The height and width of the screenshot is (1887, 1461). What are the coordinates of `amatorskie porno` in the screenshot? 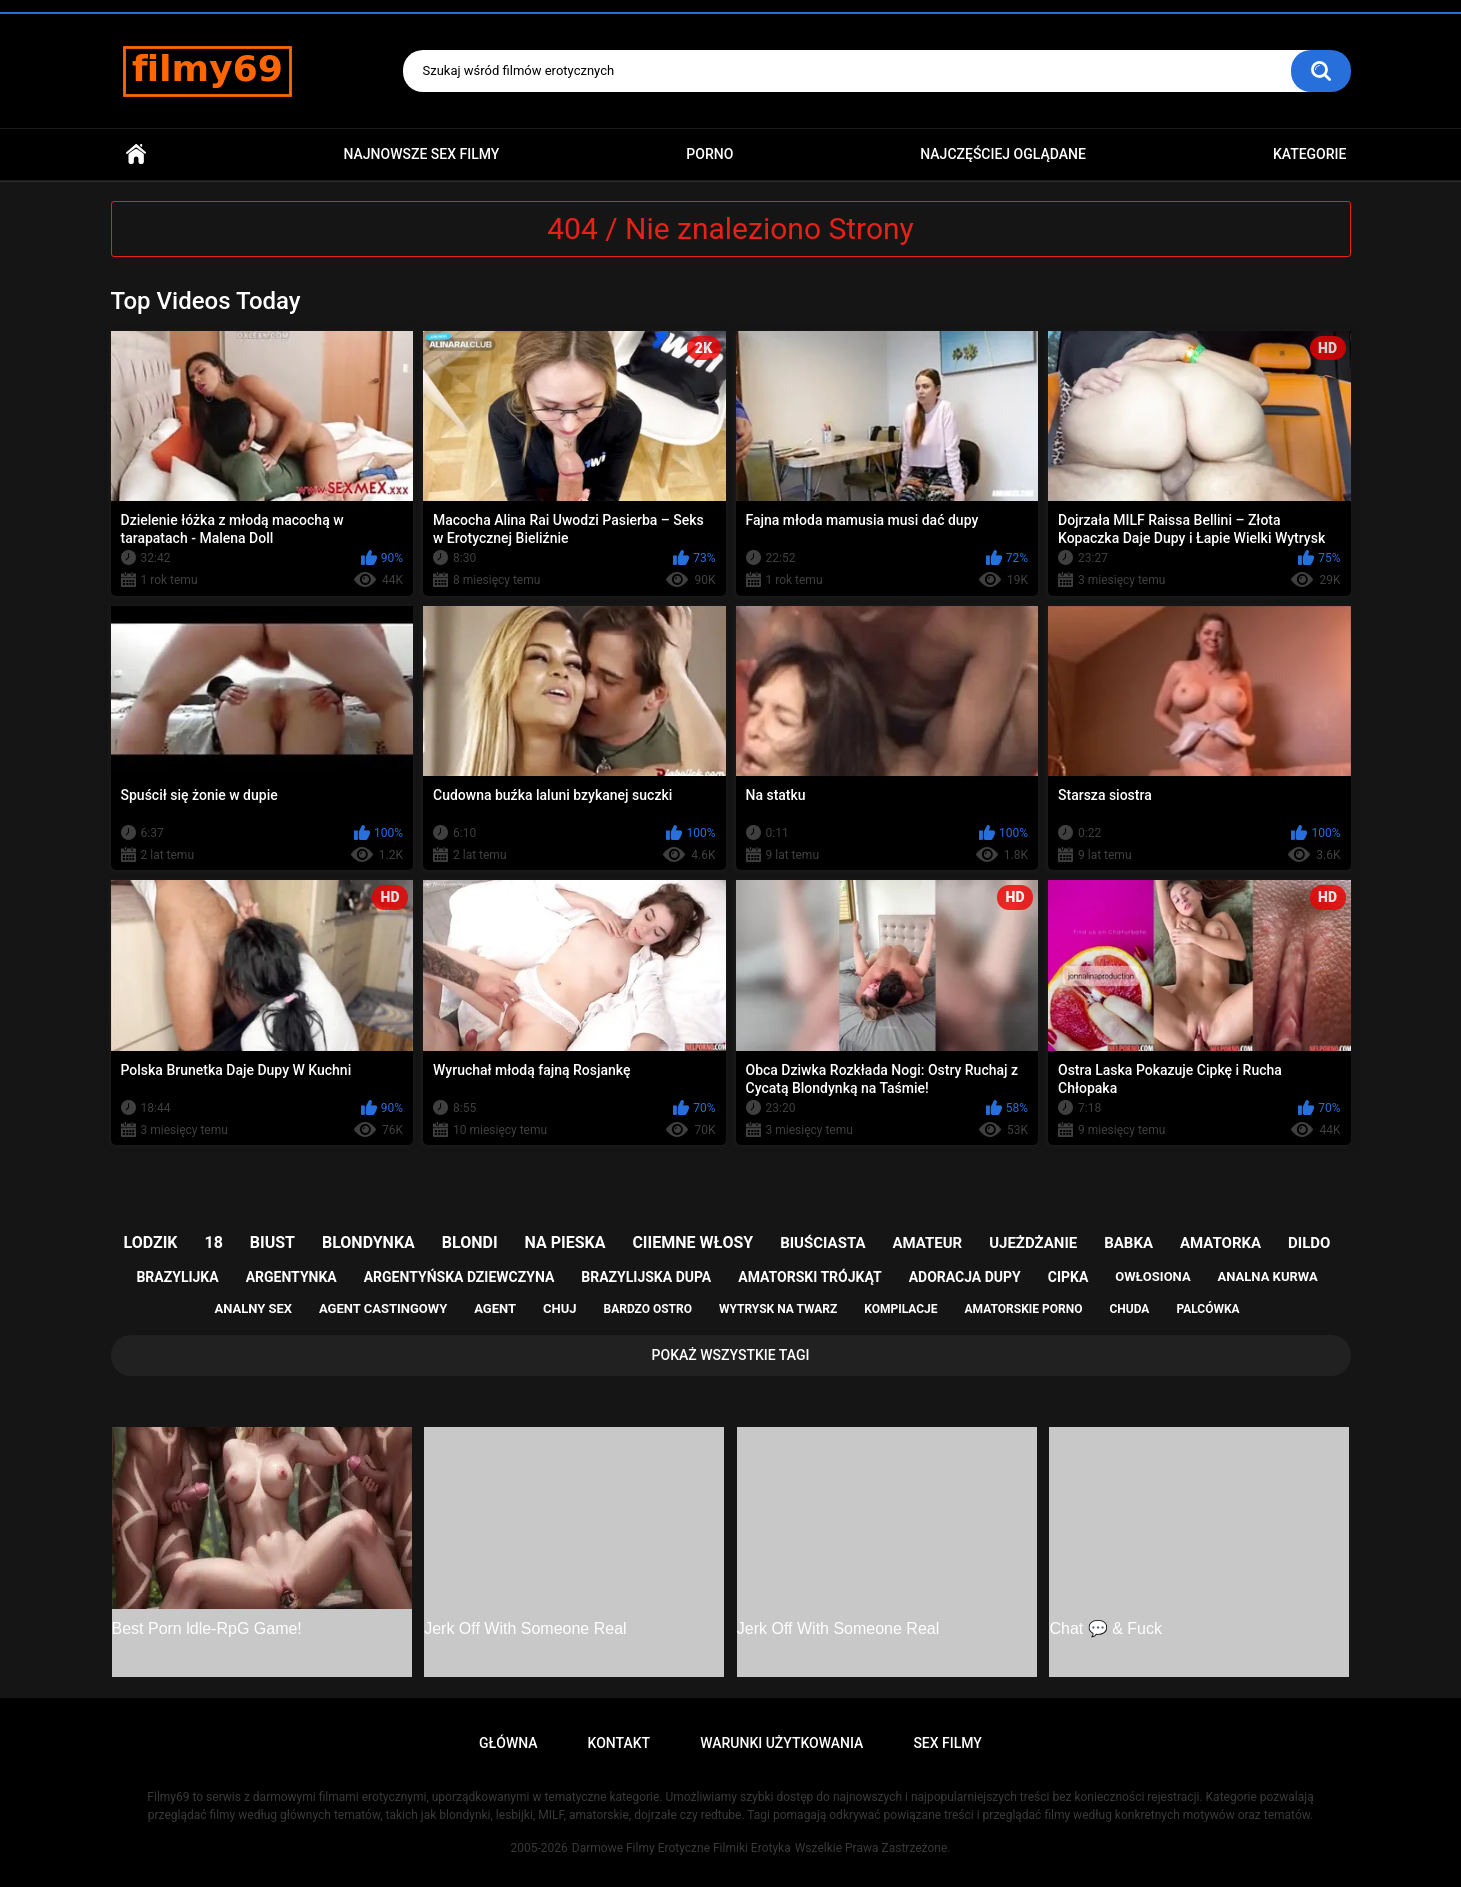 It's located at (1024, 1309).